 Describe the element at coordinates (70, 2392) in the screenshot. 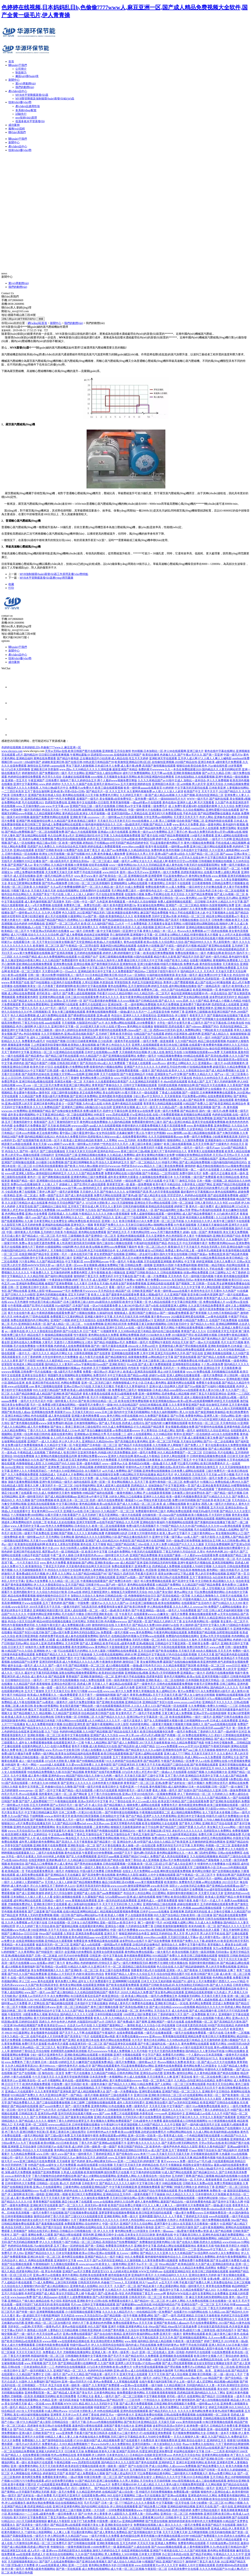

I see `亚洲免费影院第一第二,国产精品成人亚洲,国产美女毛片,日本黄色网站地址` at that location.